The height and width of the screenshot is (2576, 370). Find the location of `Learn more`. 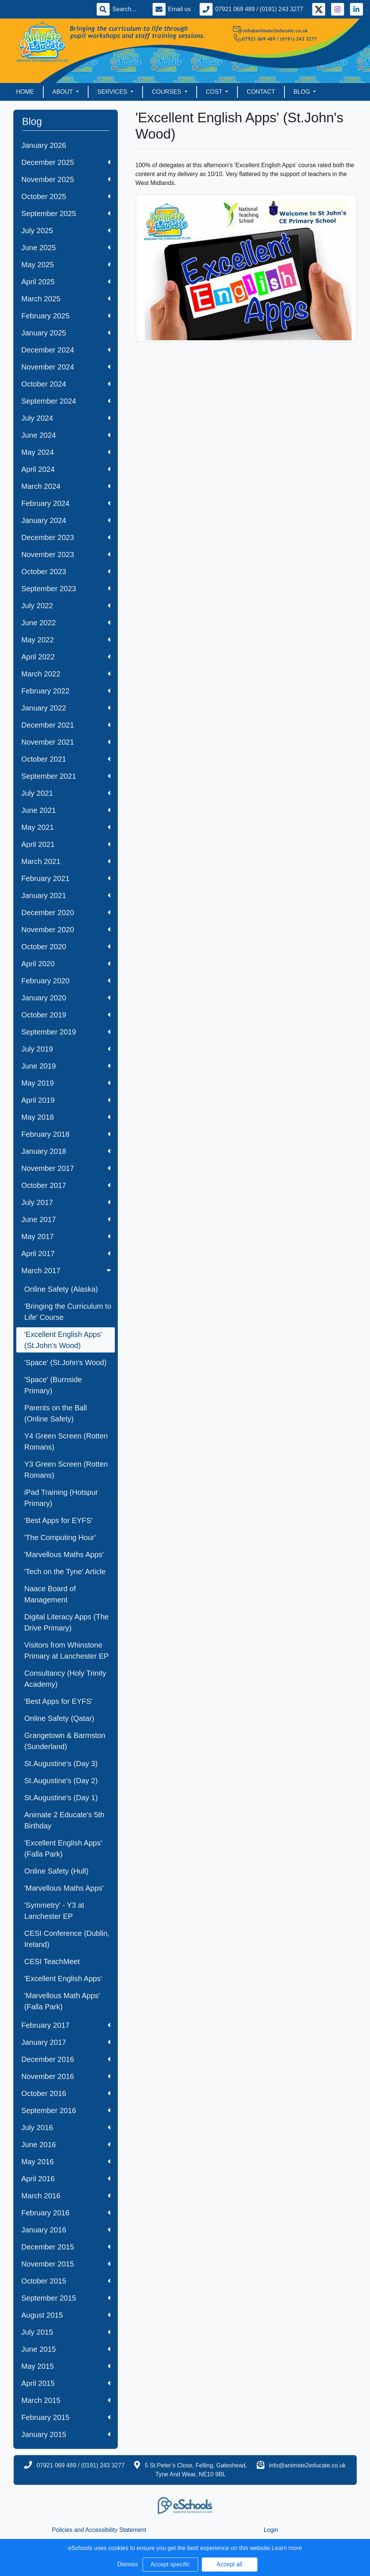

Learn more is located at coordinates (286, 2548).